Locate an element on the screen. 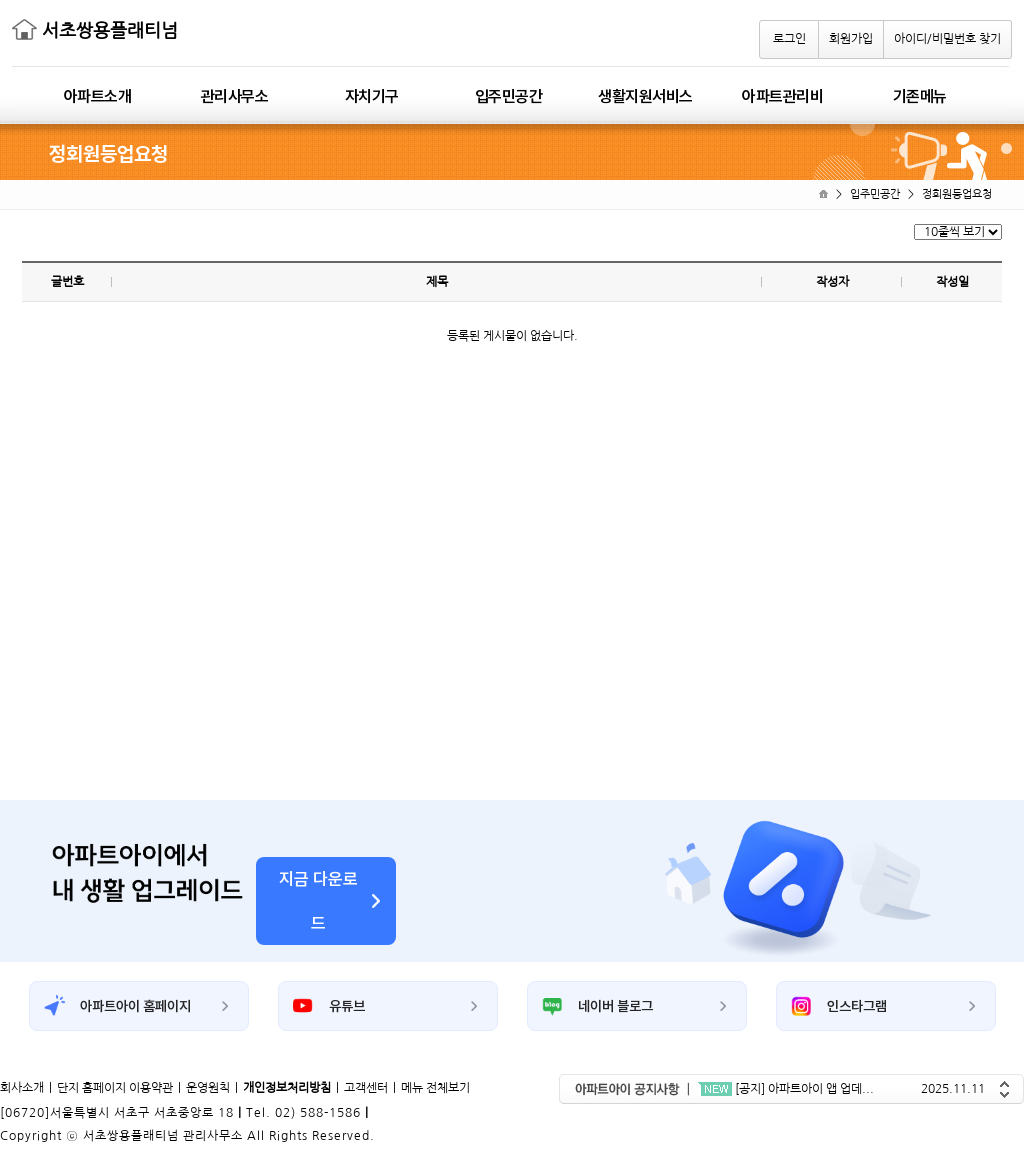  회원가입 is located at coordinates (851, 39).